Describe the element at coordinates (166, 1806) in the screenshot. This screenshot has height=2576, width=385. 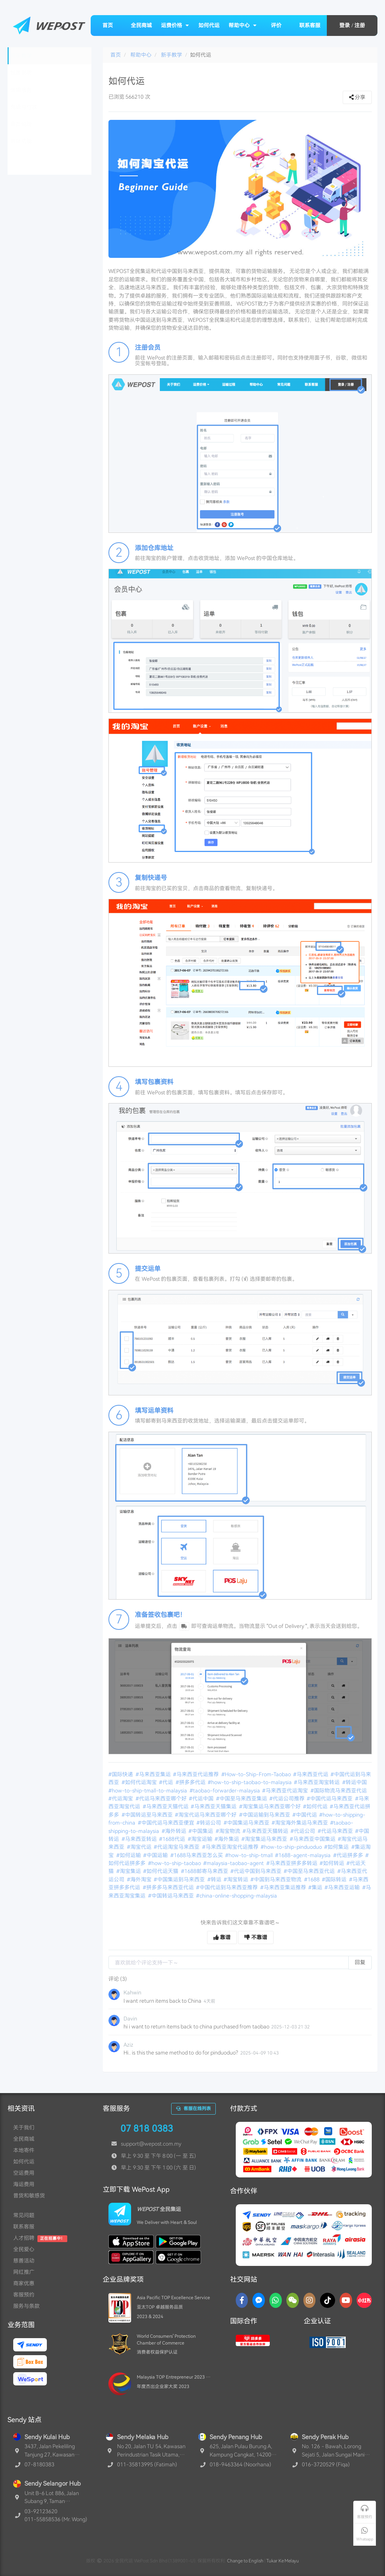
I see `#马来西亚天猫代运` at that location.